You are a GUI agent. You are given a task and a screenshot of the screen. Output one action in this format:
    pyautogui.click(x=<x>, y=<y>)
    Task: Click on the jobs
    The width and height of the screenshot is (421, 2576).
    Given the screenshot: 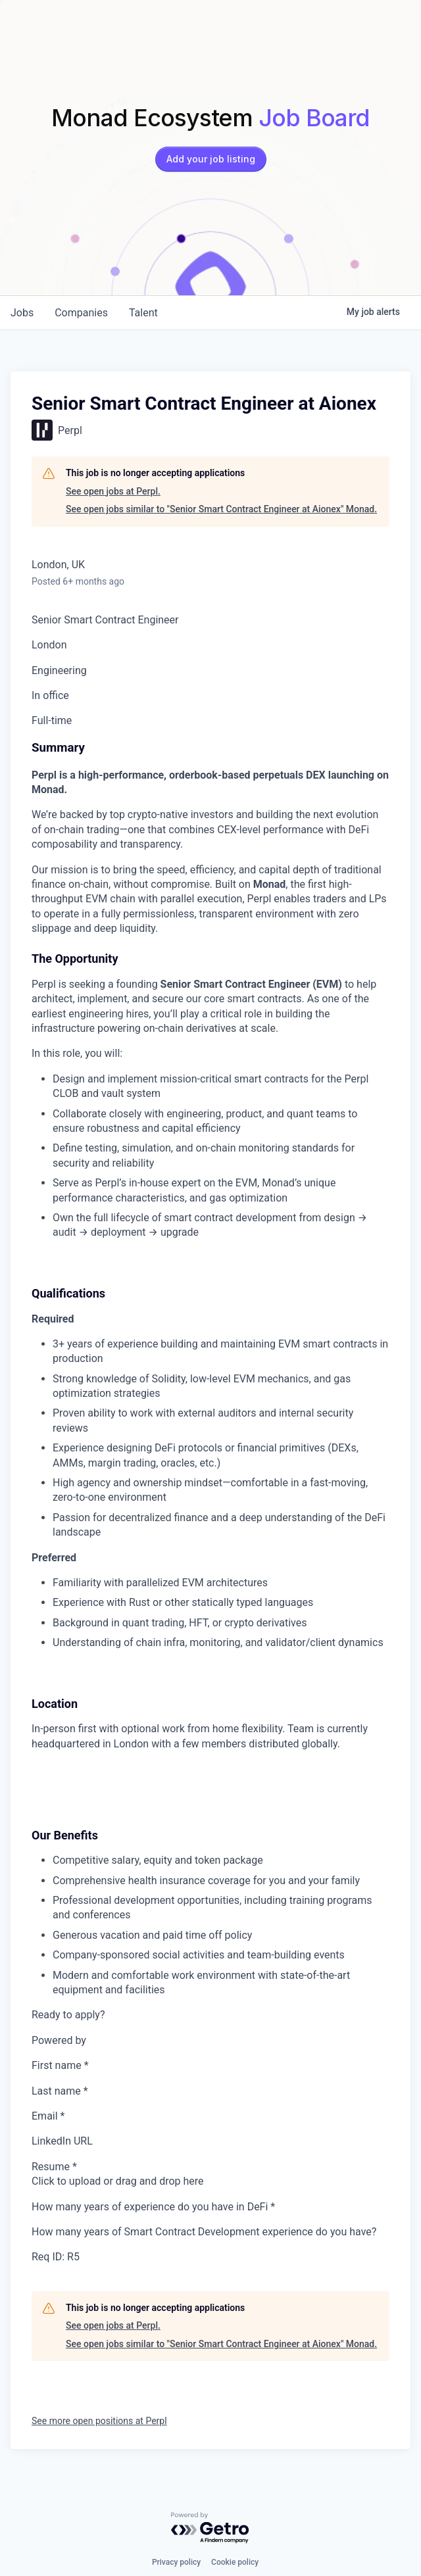 What is the action you would take?
    pyautogui.click(x=22, y=312)
    